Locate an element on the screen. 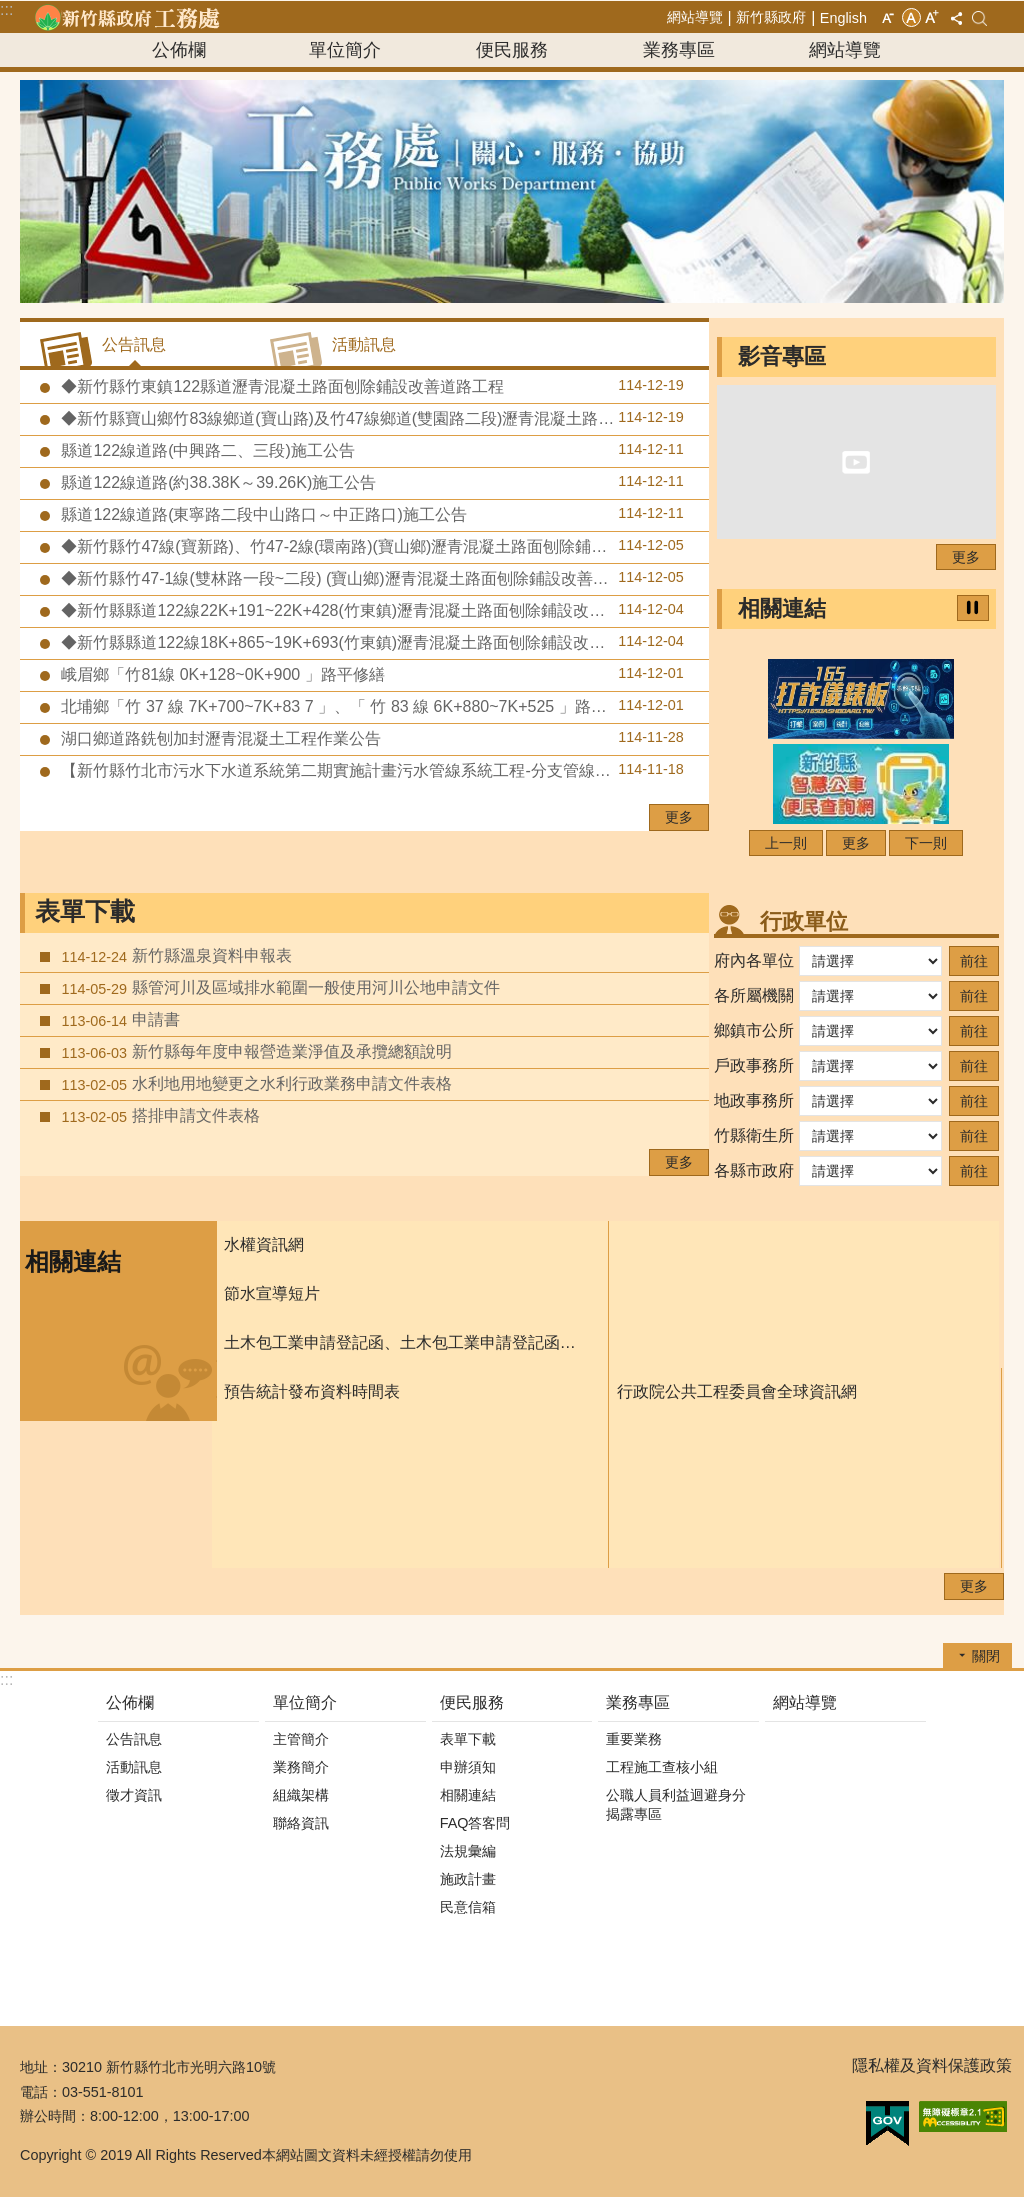  縣道122線道路(東寧路二段中山路口～中正路口)施工公告 is located at coordinates (370, 514).